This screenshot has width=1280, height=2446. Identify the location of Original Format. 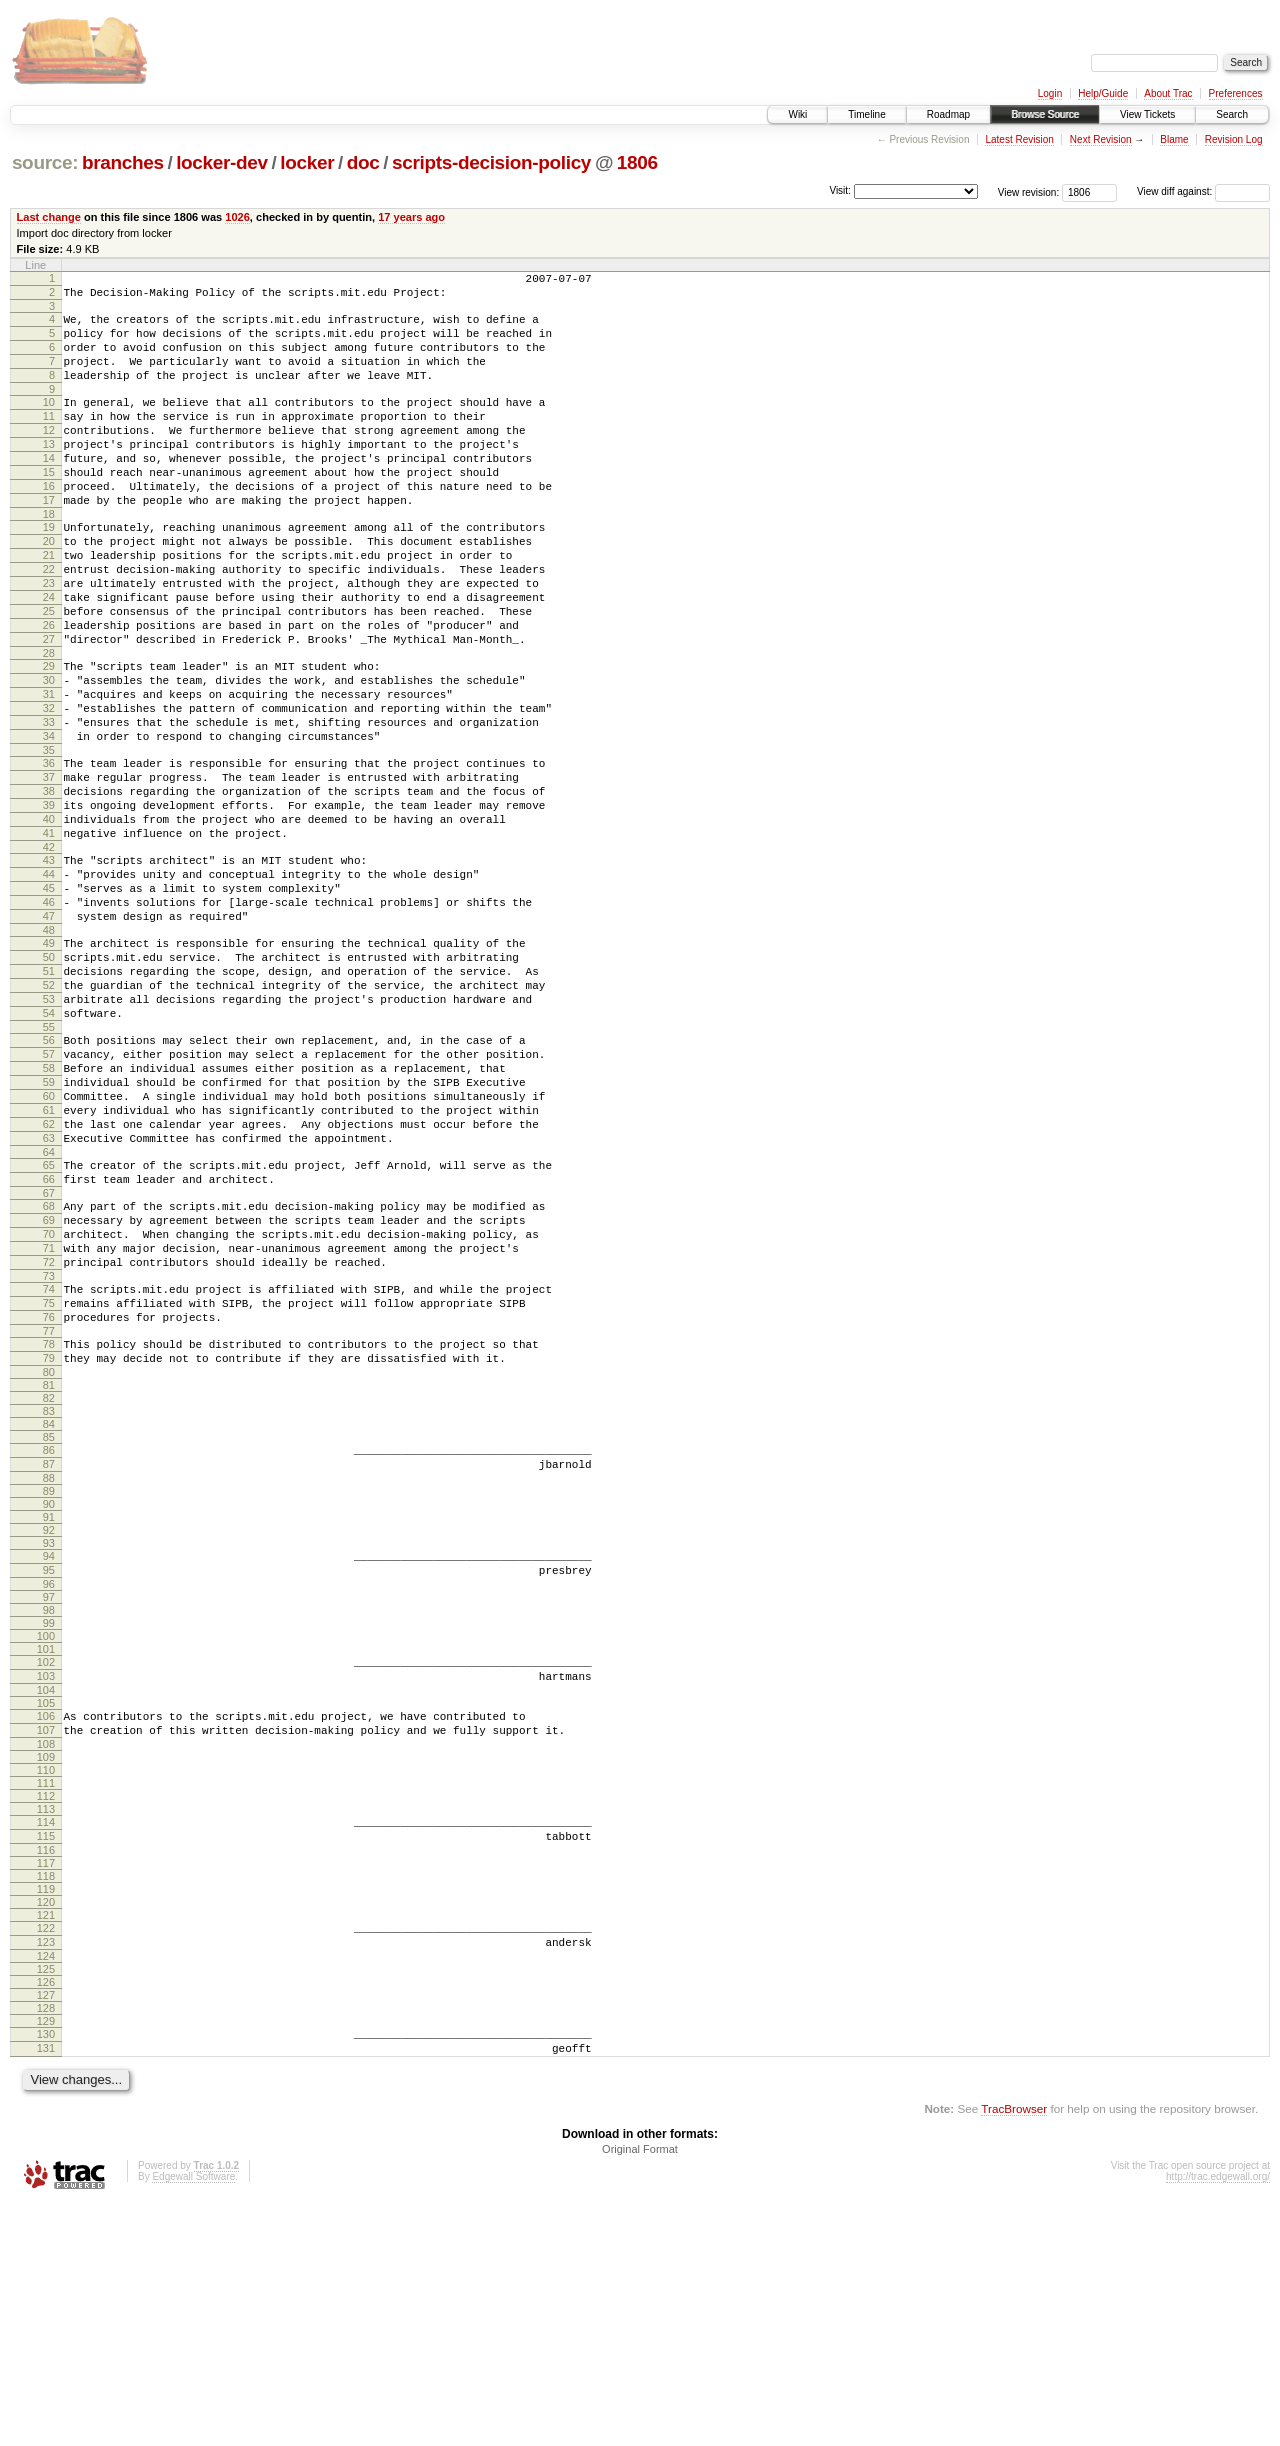
(640, 2392).